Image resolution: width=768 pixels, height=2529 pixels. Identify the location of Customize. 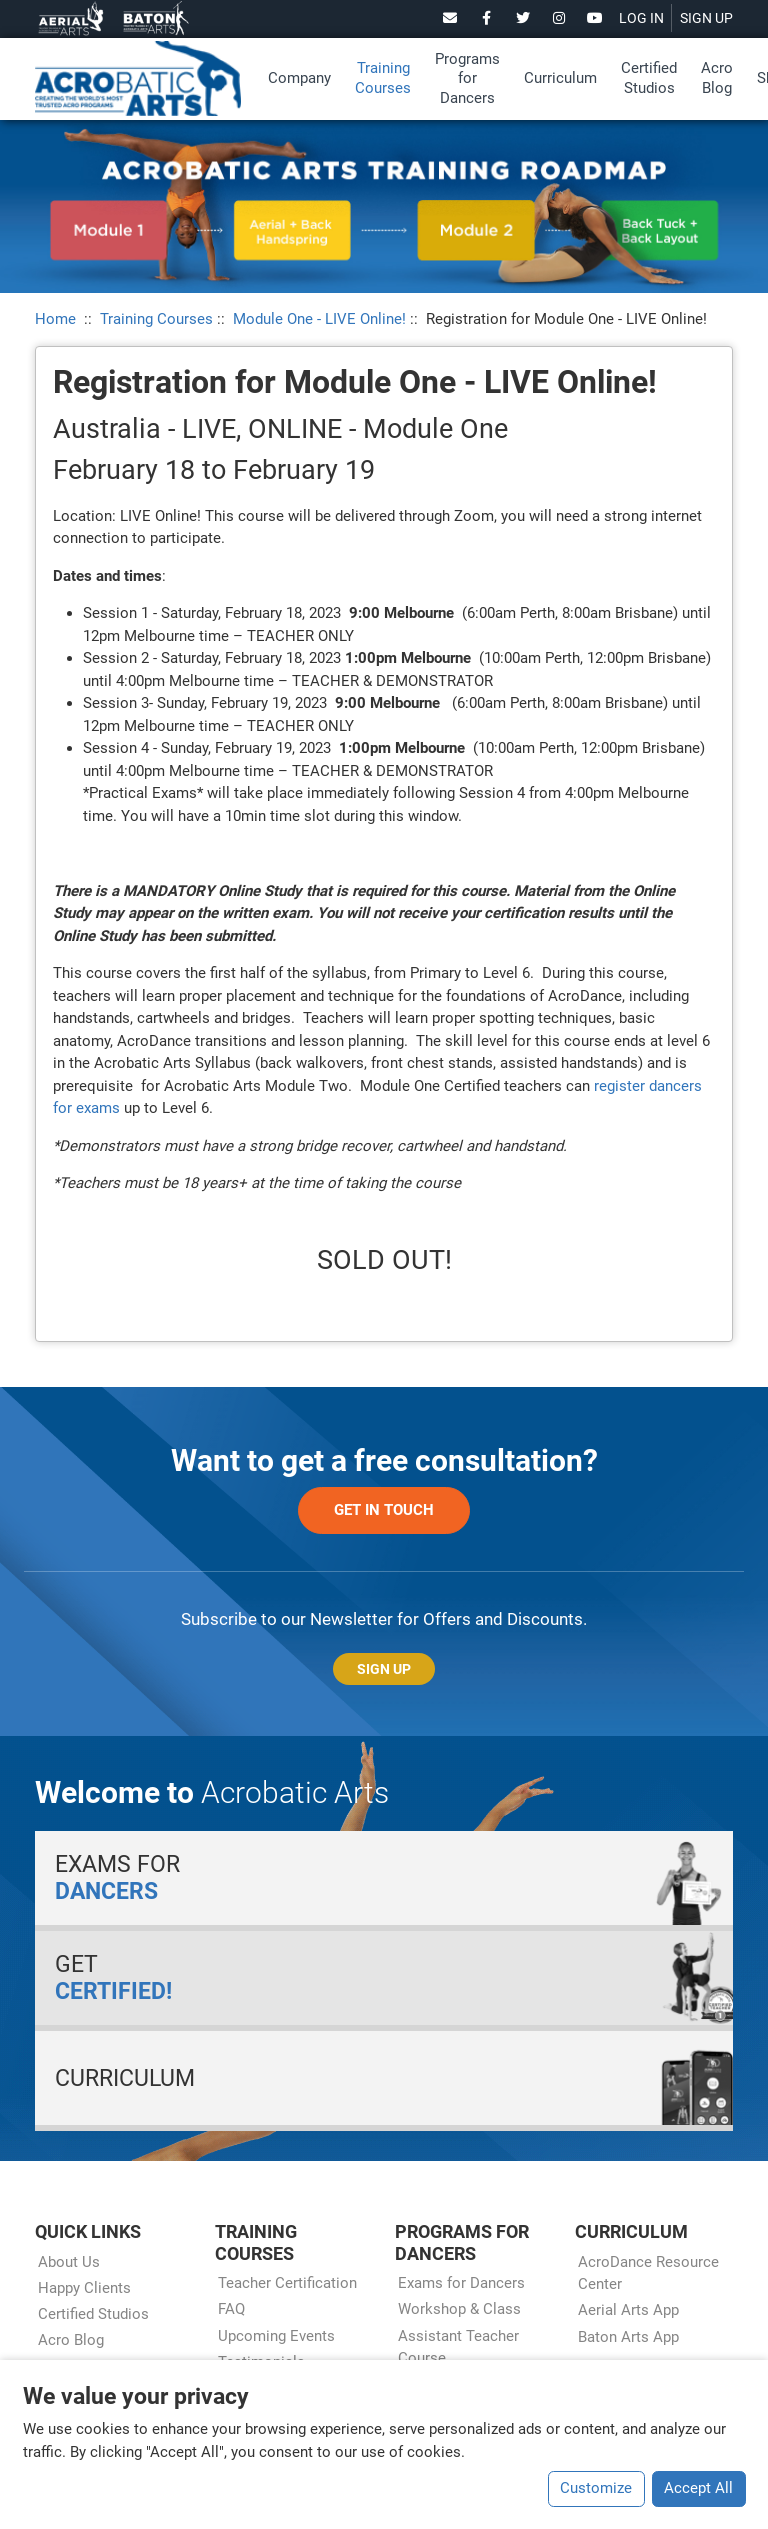
(596, 2488).